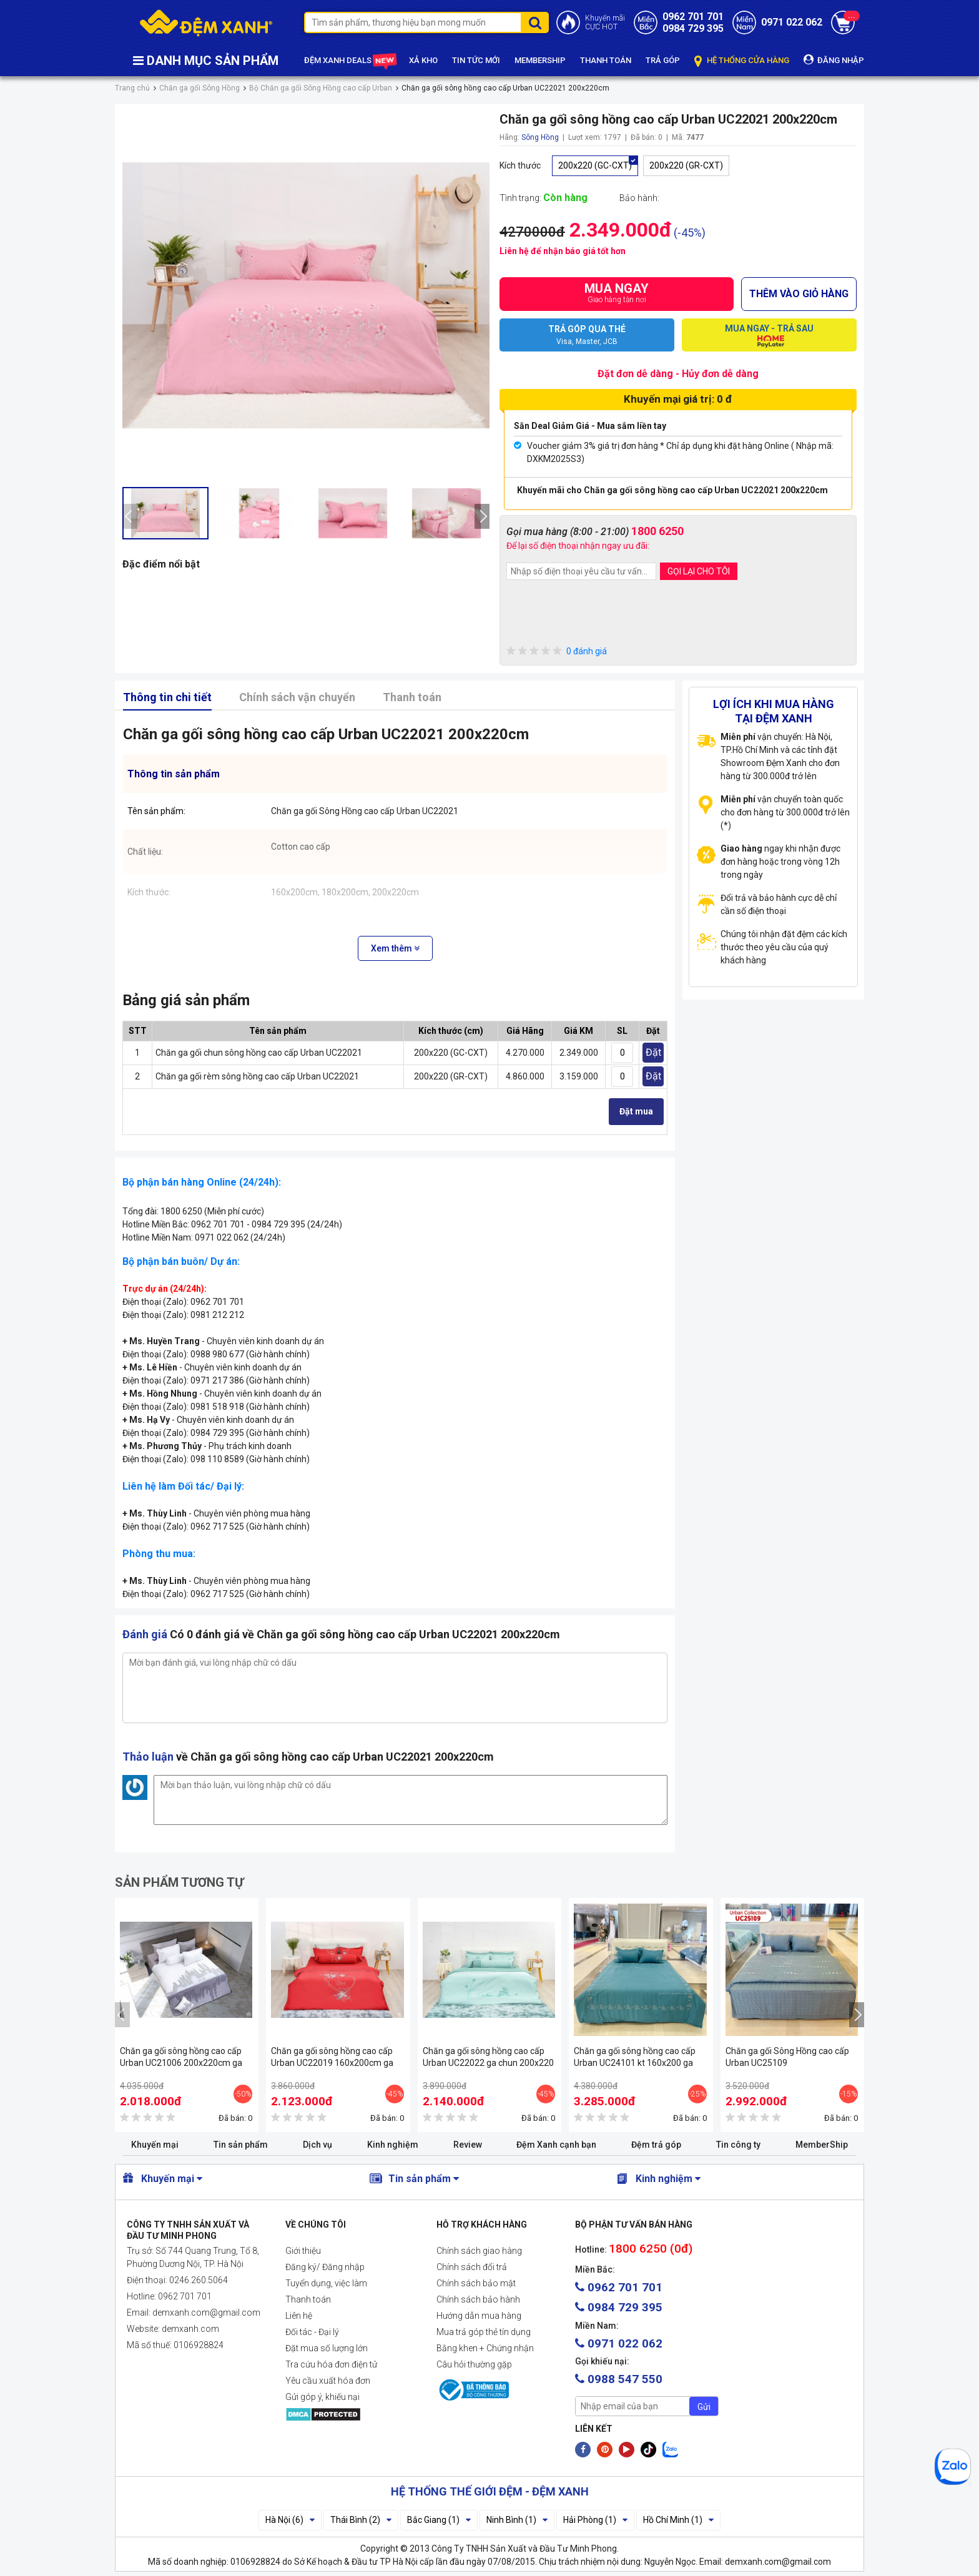  What do you see at coordinates (360, 2520) in the screenshot?
I see `Thái Bình (2)` at bounding box center [360, 2520].